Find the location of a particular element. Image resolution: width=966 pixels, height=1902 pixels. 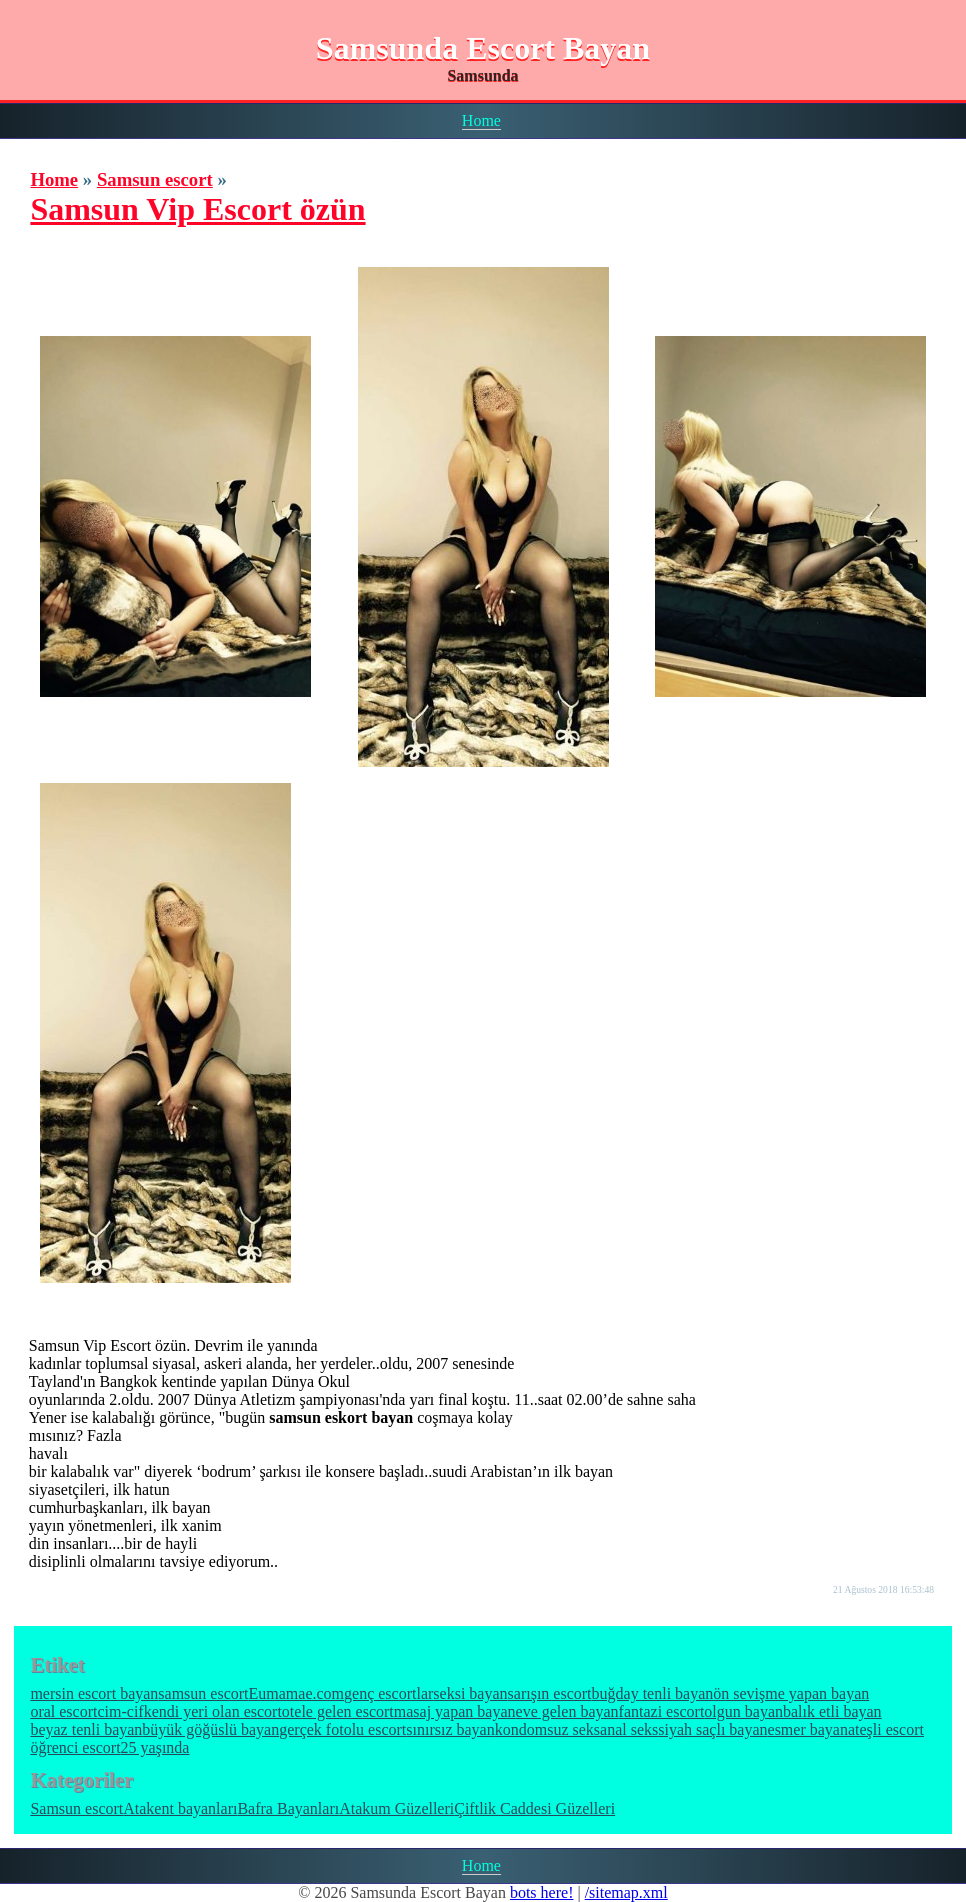

samsun escort is located at coordinates (203, 1693).